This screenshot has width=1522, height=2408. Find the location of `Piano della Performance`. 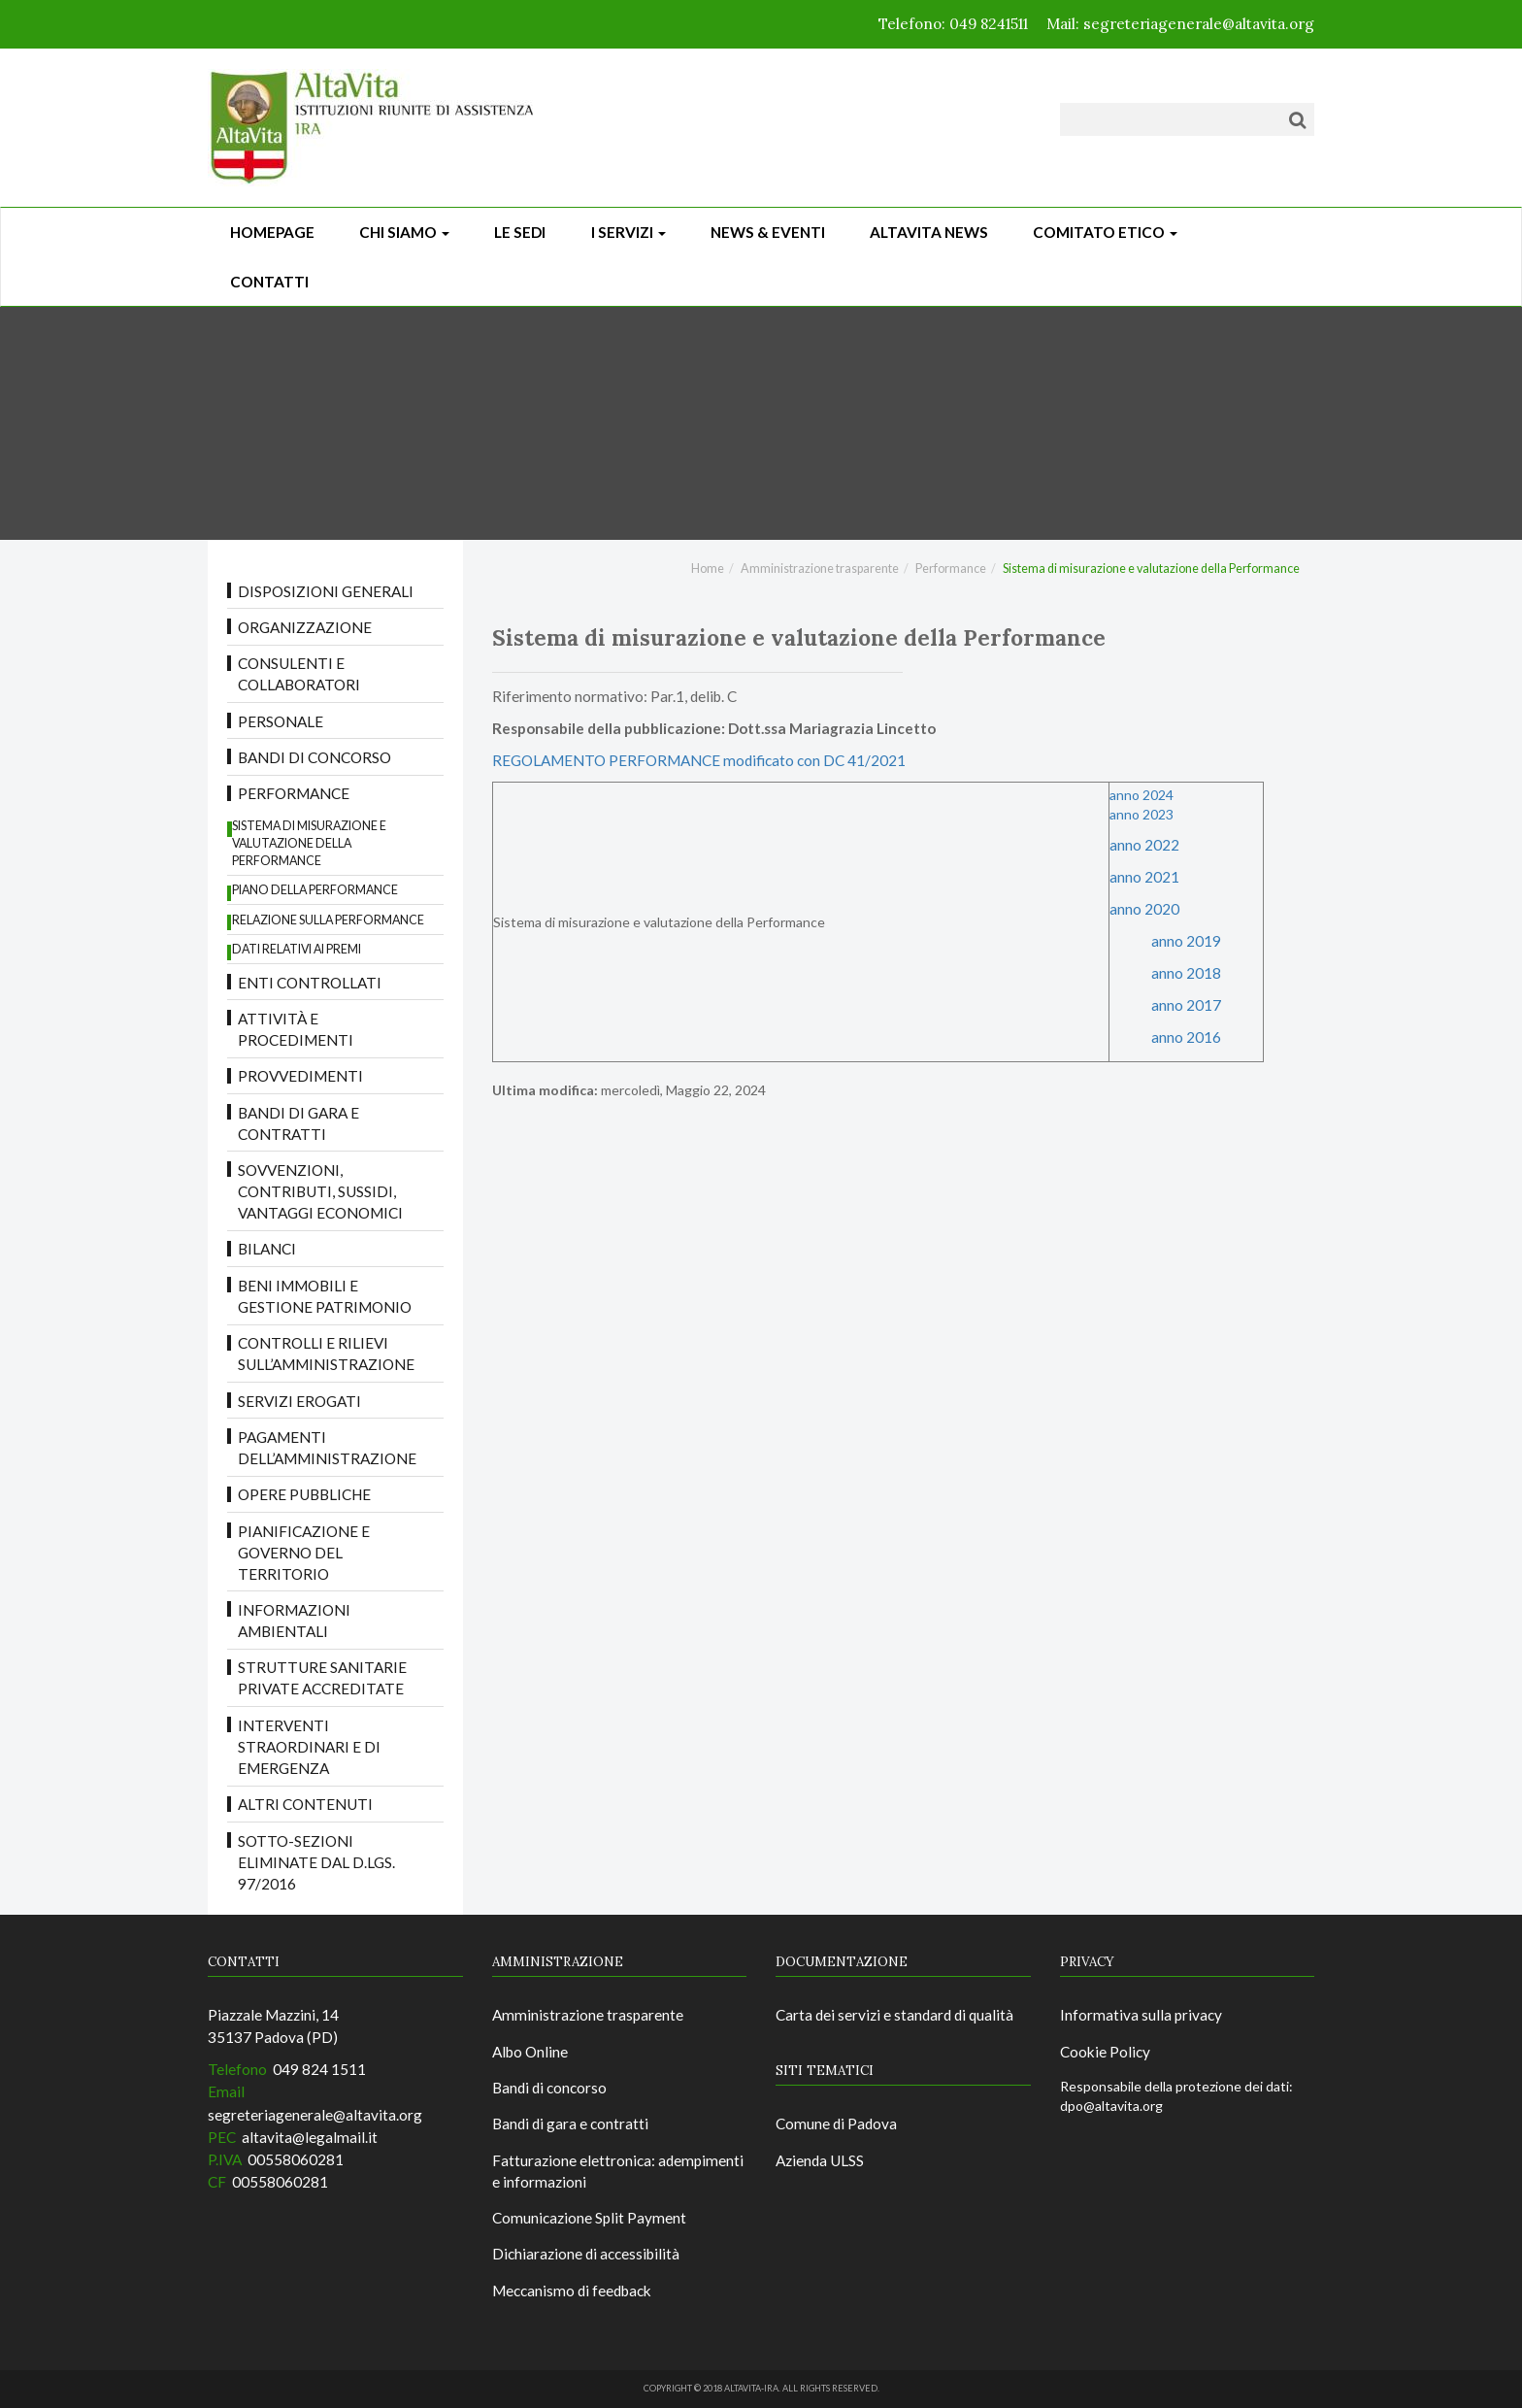

Piano della Performance is located at coordinates (315, 890).